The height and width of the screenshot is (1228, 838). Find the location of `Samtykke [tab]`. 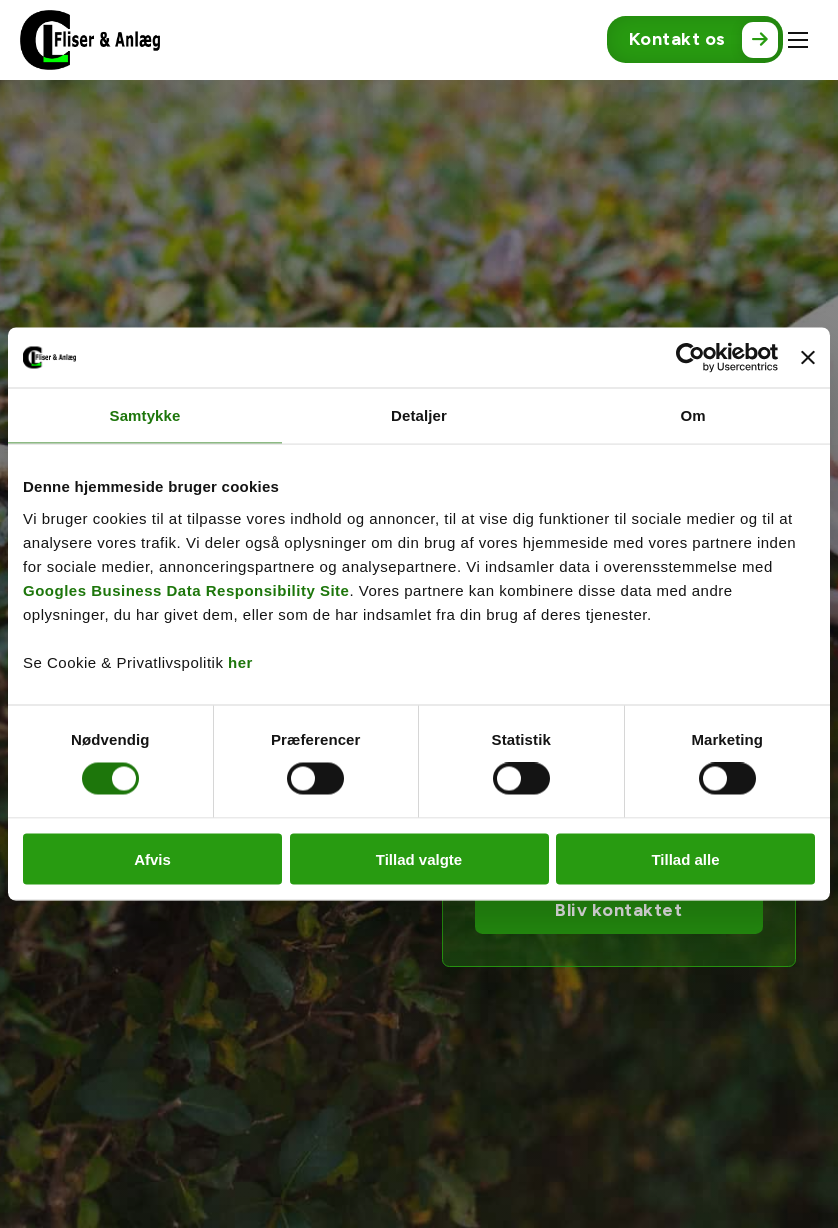

Samtykke [tab] is located at coordinates (145, 415).